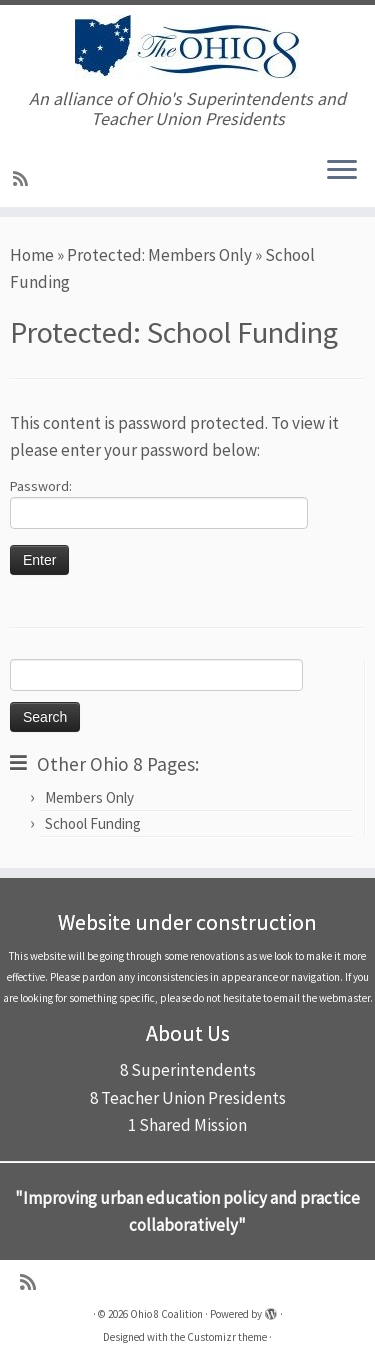  I want to click on email the webmaster, so click(322, 998).